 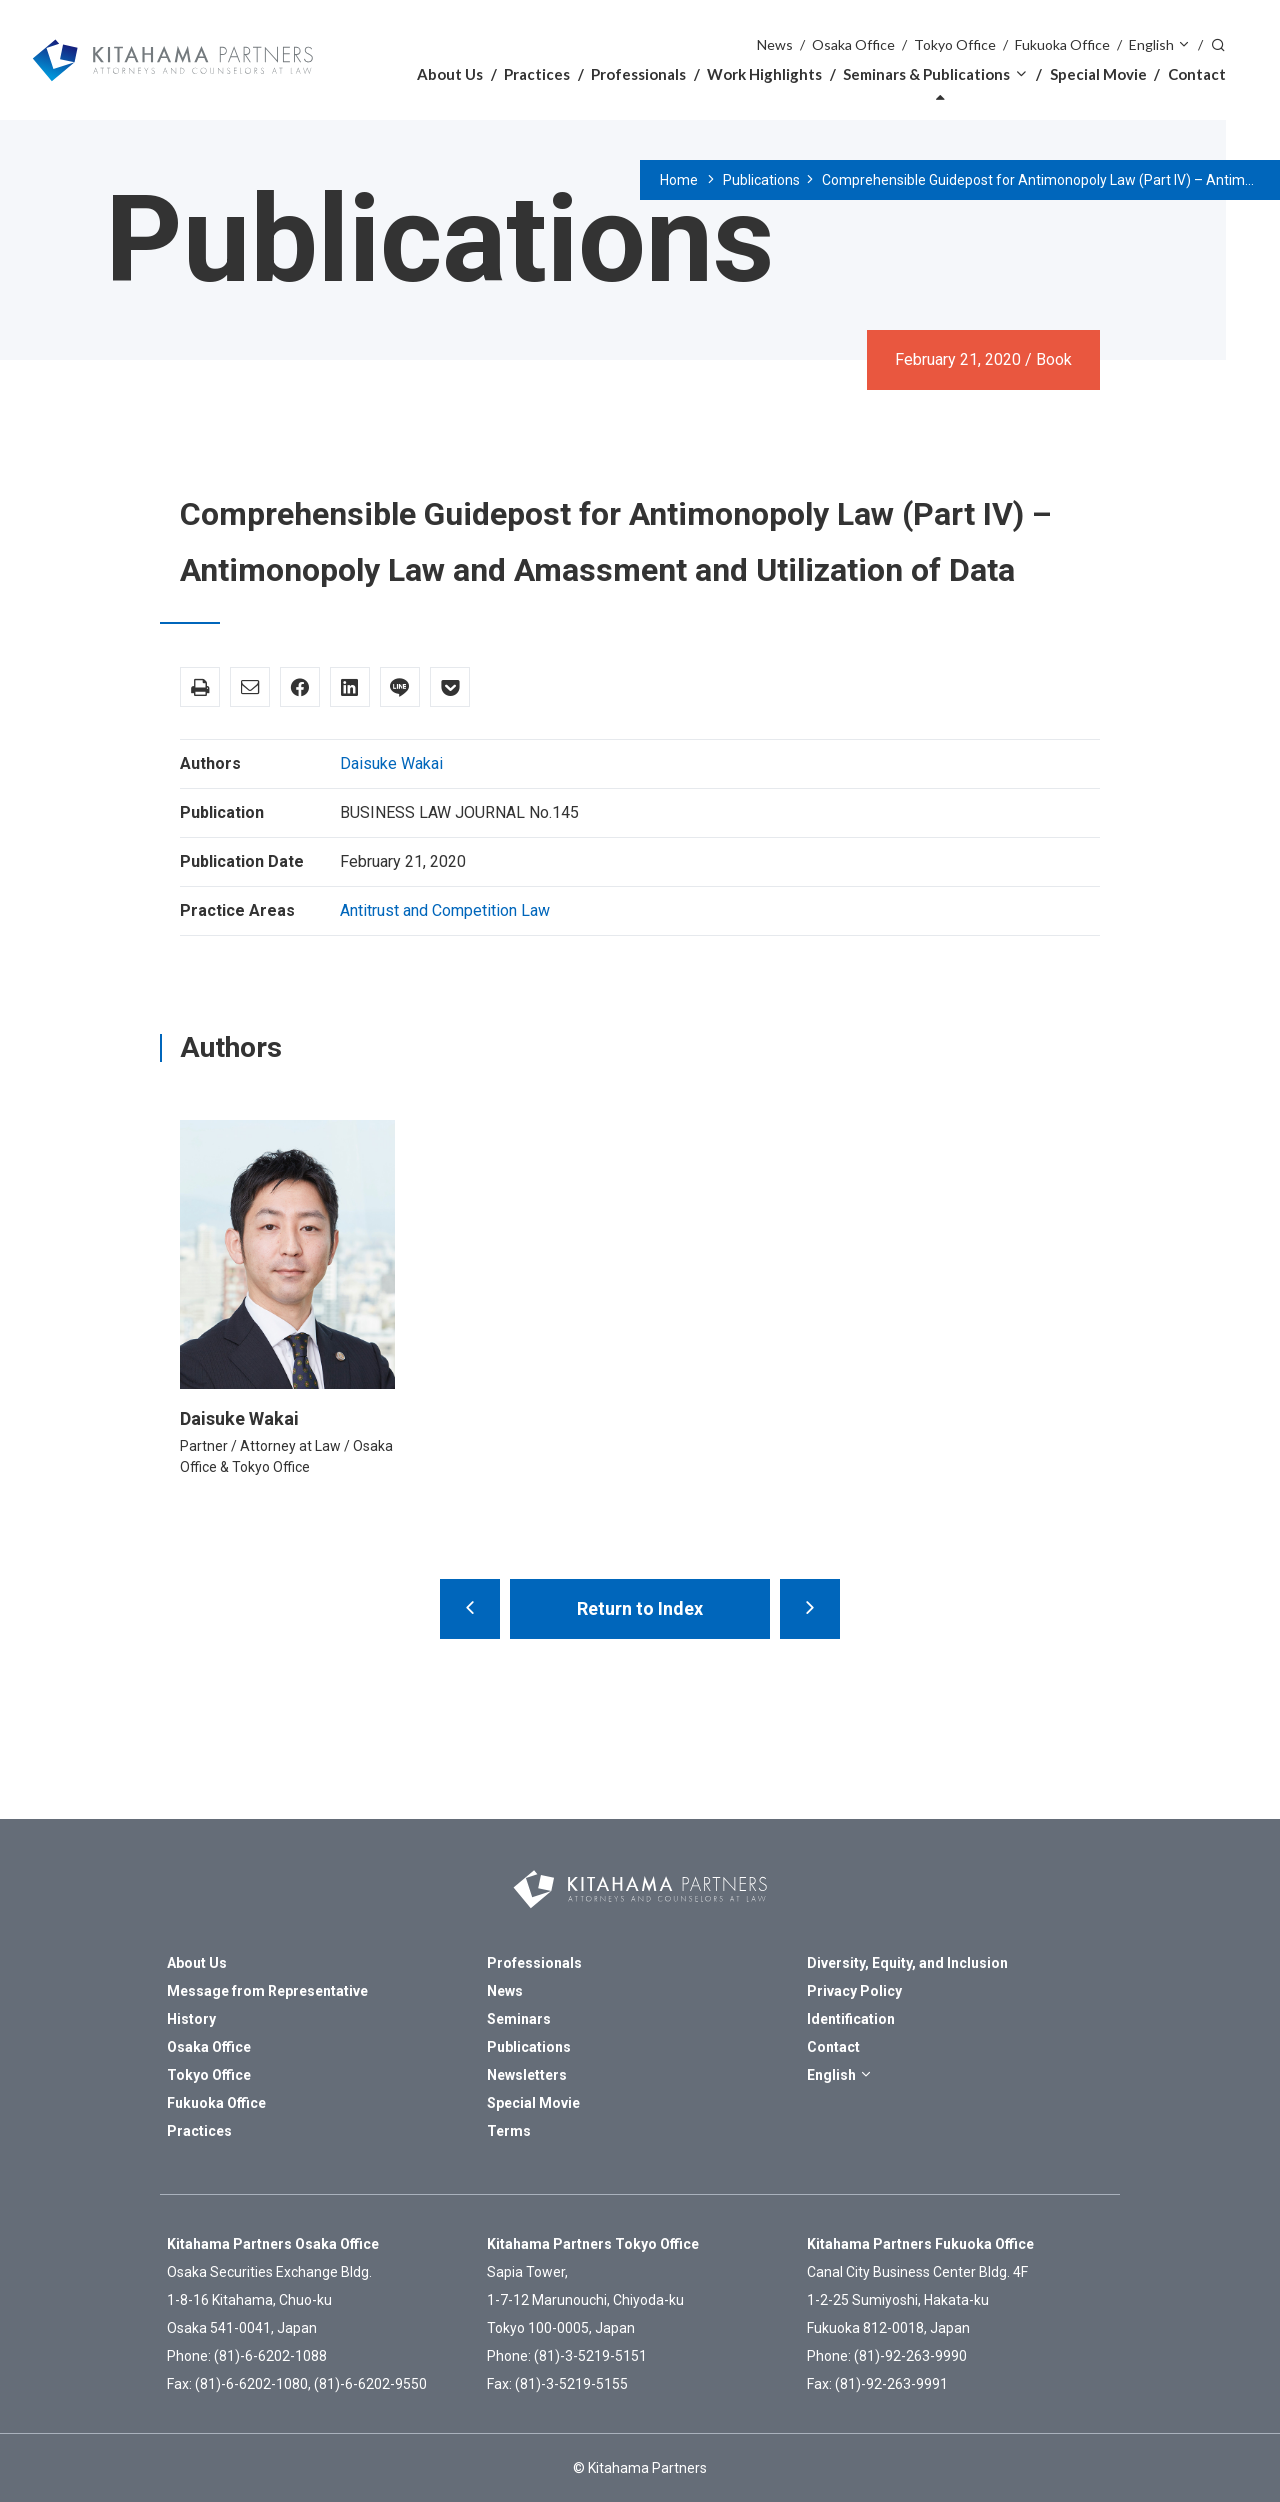 I want to click on Fukuoka Office, so click(x=1062, y=44).